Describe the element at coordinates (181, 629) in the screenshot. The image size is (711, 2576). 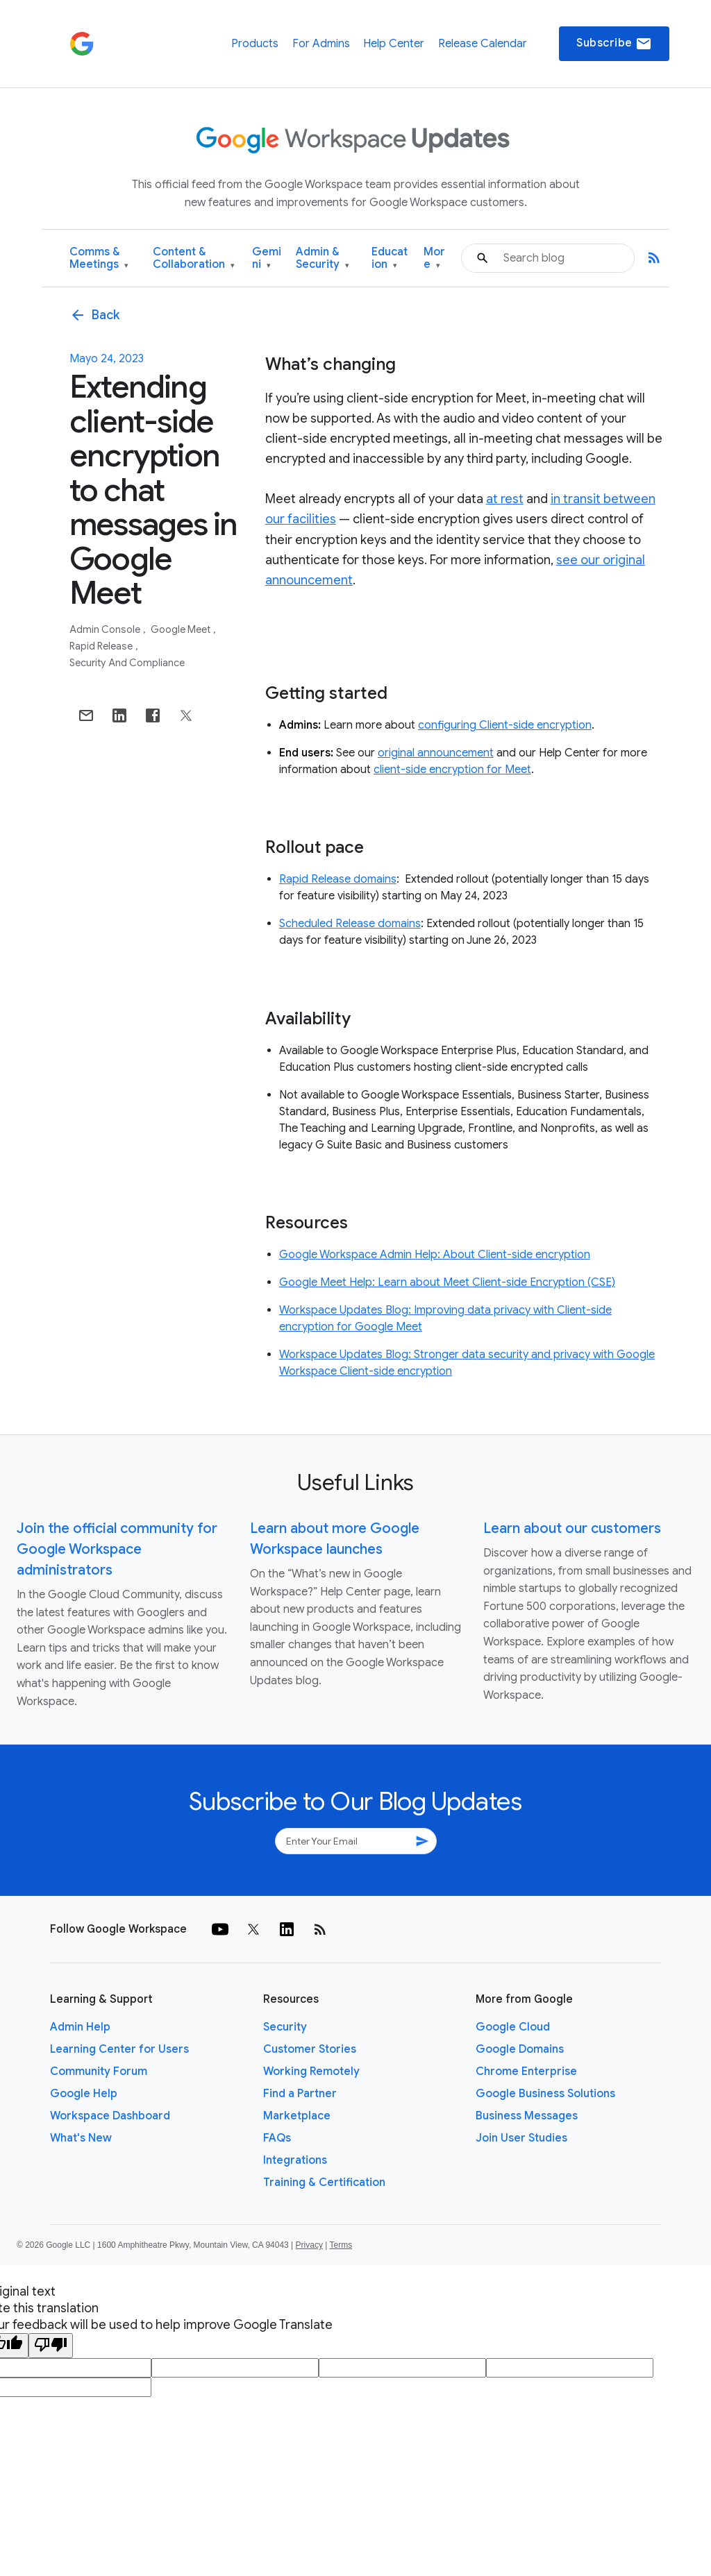
I see `Google Meet` at that location.